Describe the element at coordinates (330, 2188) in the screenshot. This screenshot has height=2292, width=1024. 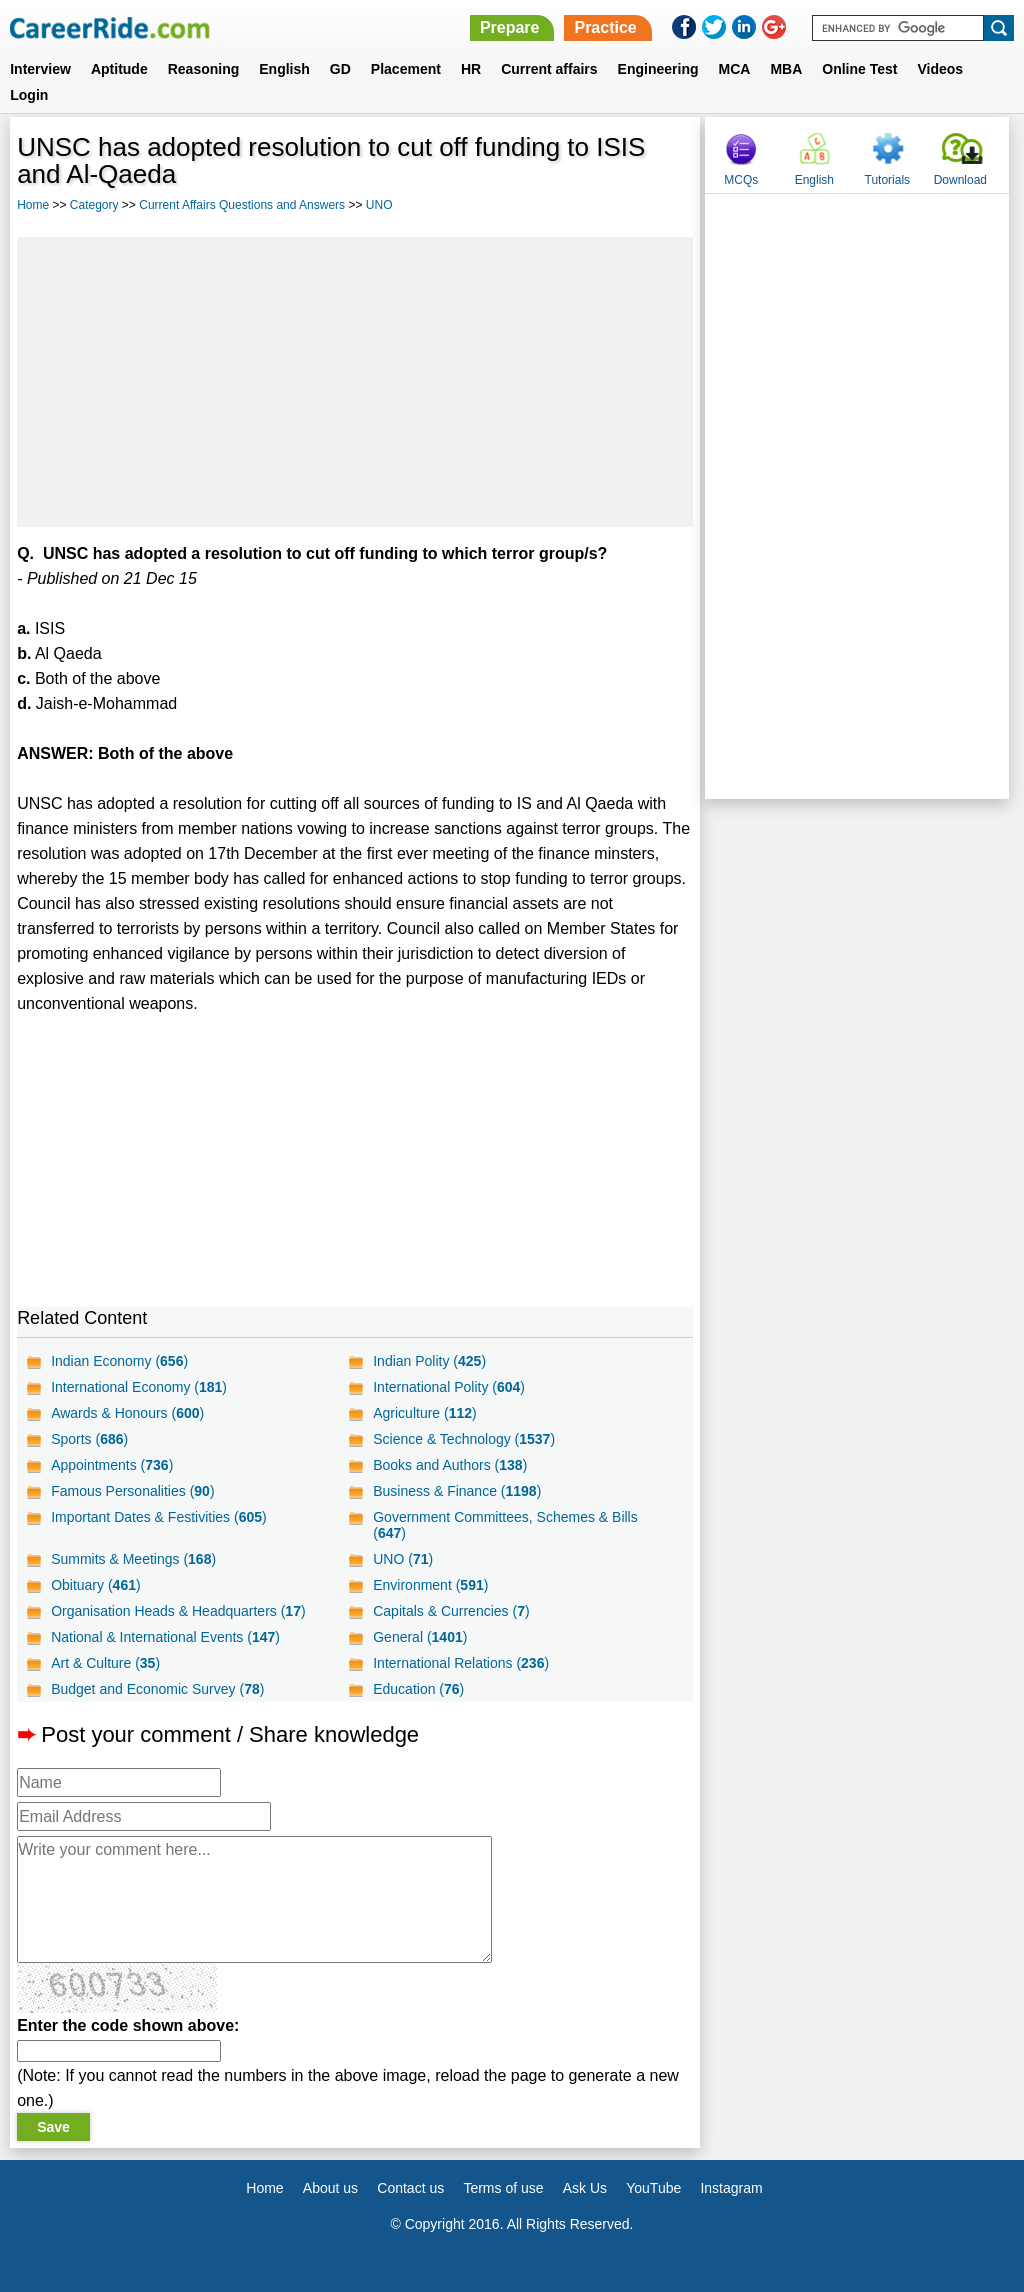
I see `About us` at that location.